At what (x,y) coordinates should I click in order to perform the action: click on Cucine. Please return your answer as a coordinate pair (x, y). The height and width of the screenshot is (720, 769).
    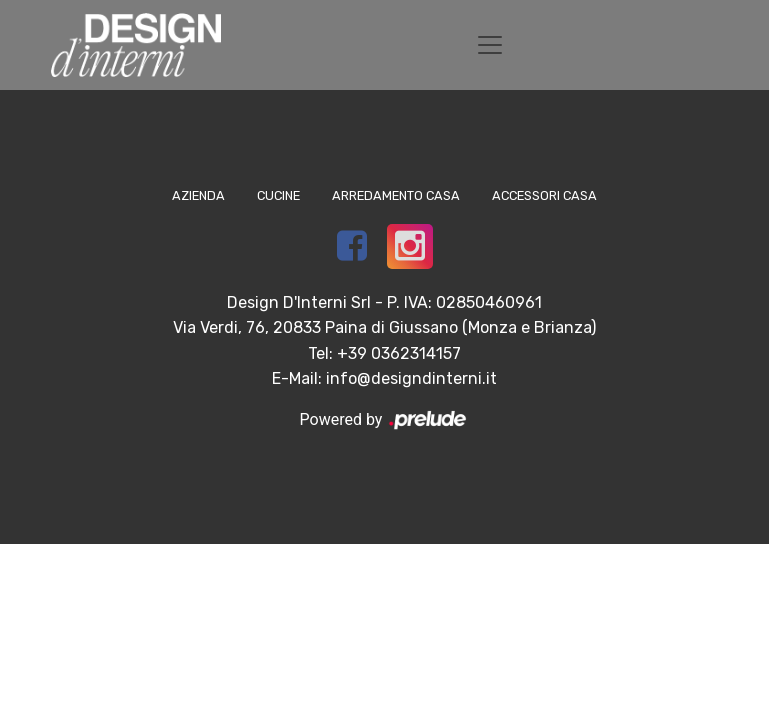
    Looking at the image, I should click on (278, 195).